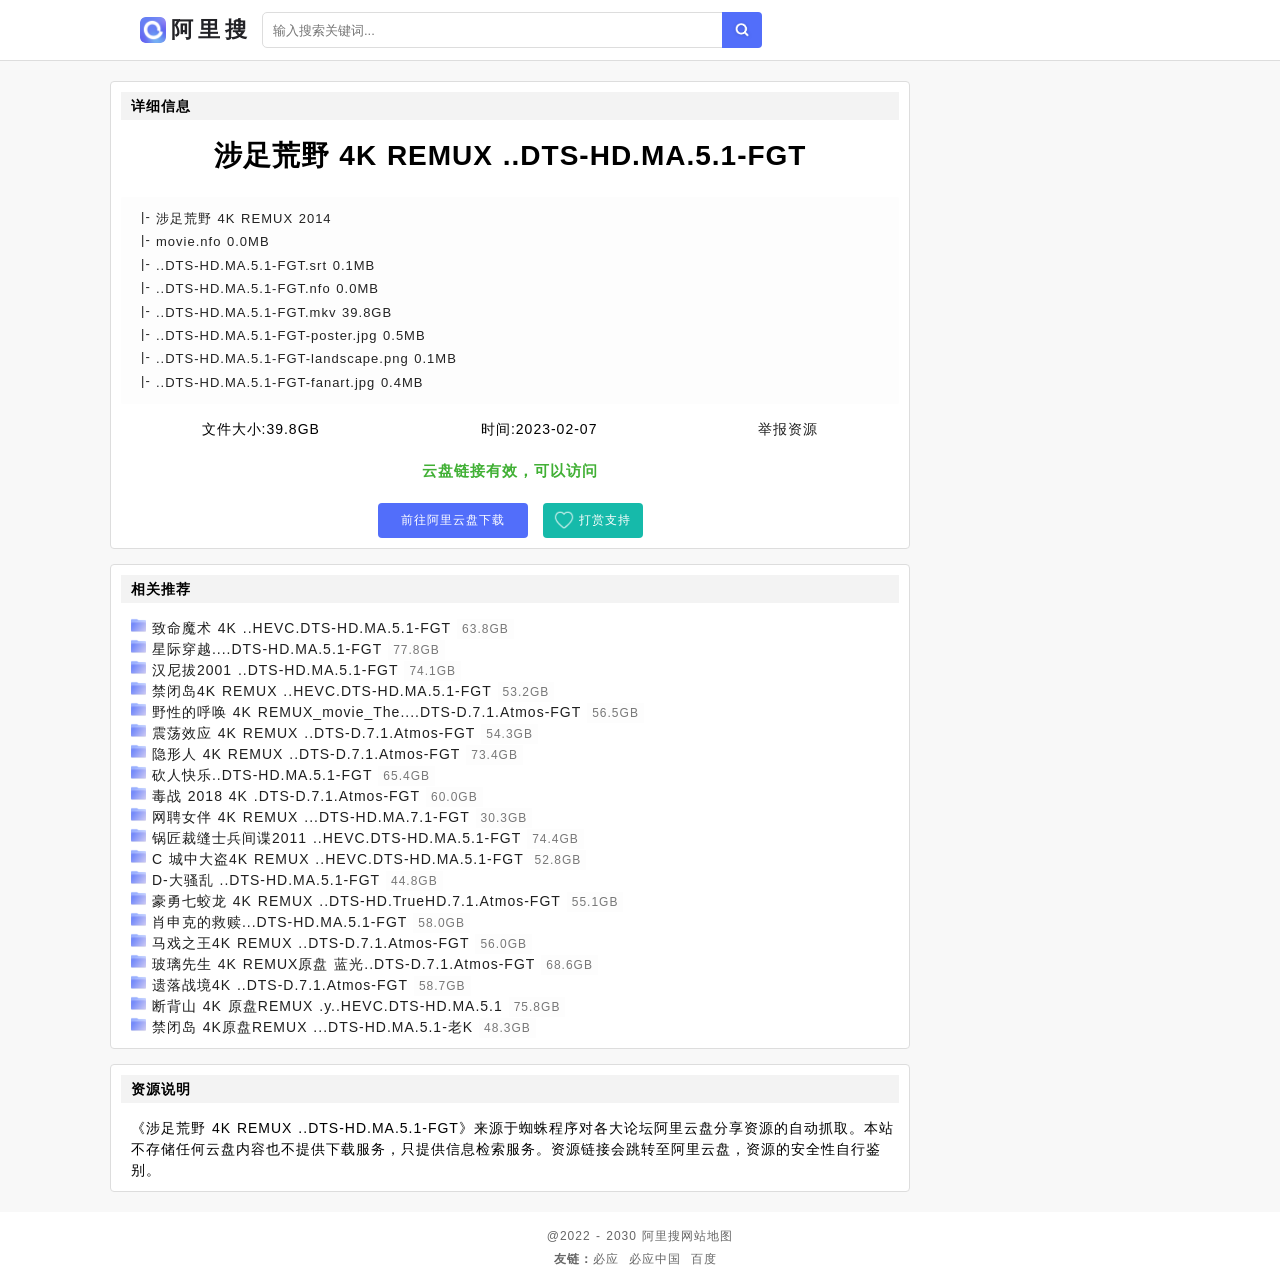 The height and width of the screenshot is (1283, 1280). I want to click on 豪勇七蛟龙 4K REMUX ..DTS-HD.TrueHD.7.1.Atmos-FGT, so click(356, 901).